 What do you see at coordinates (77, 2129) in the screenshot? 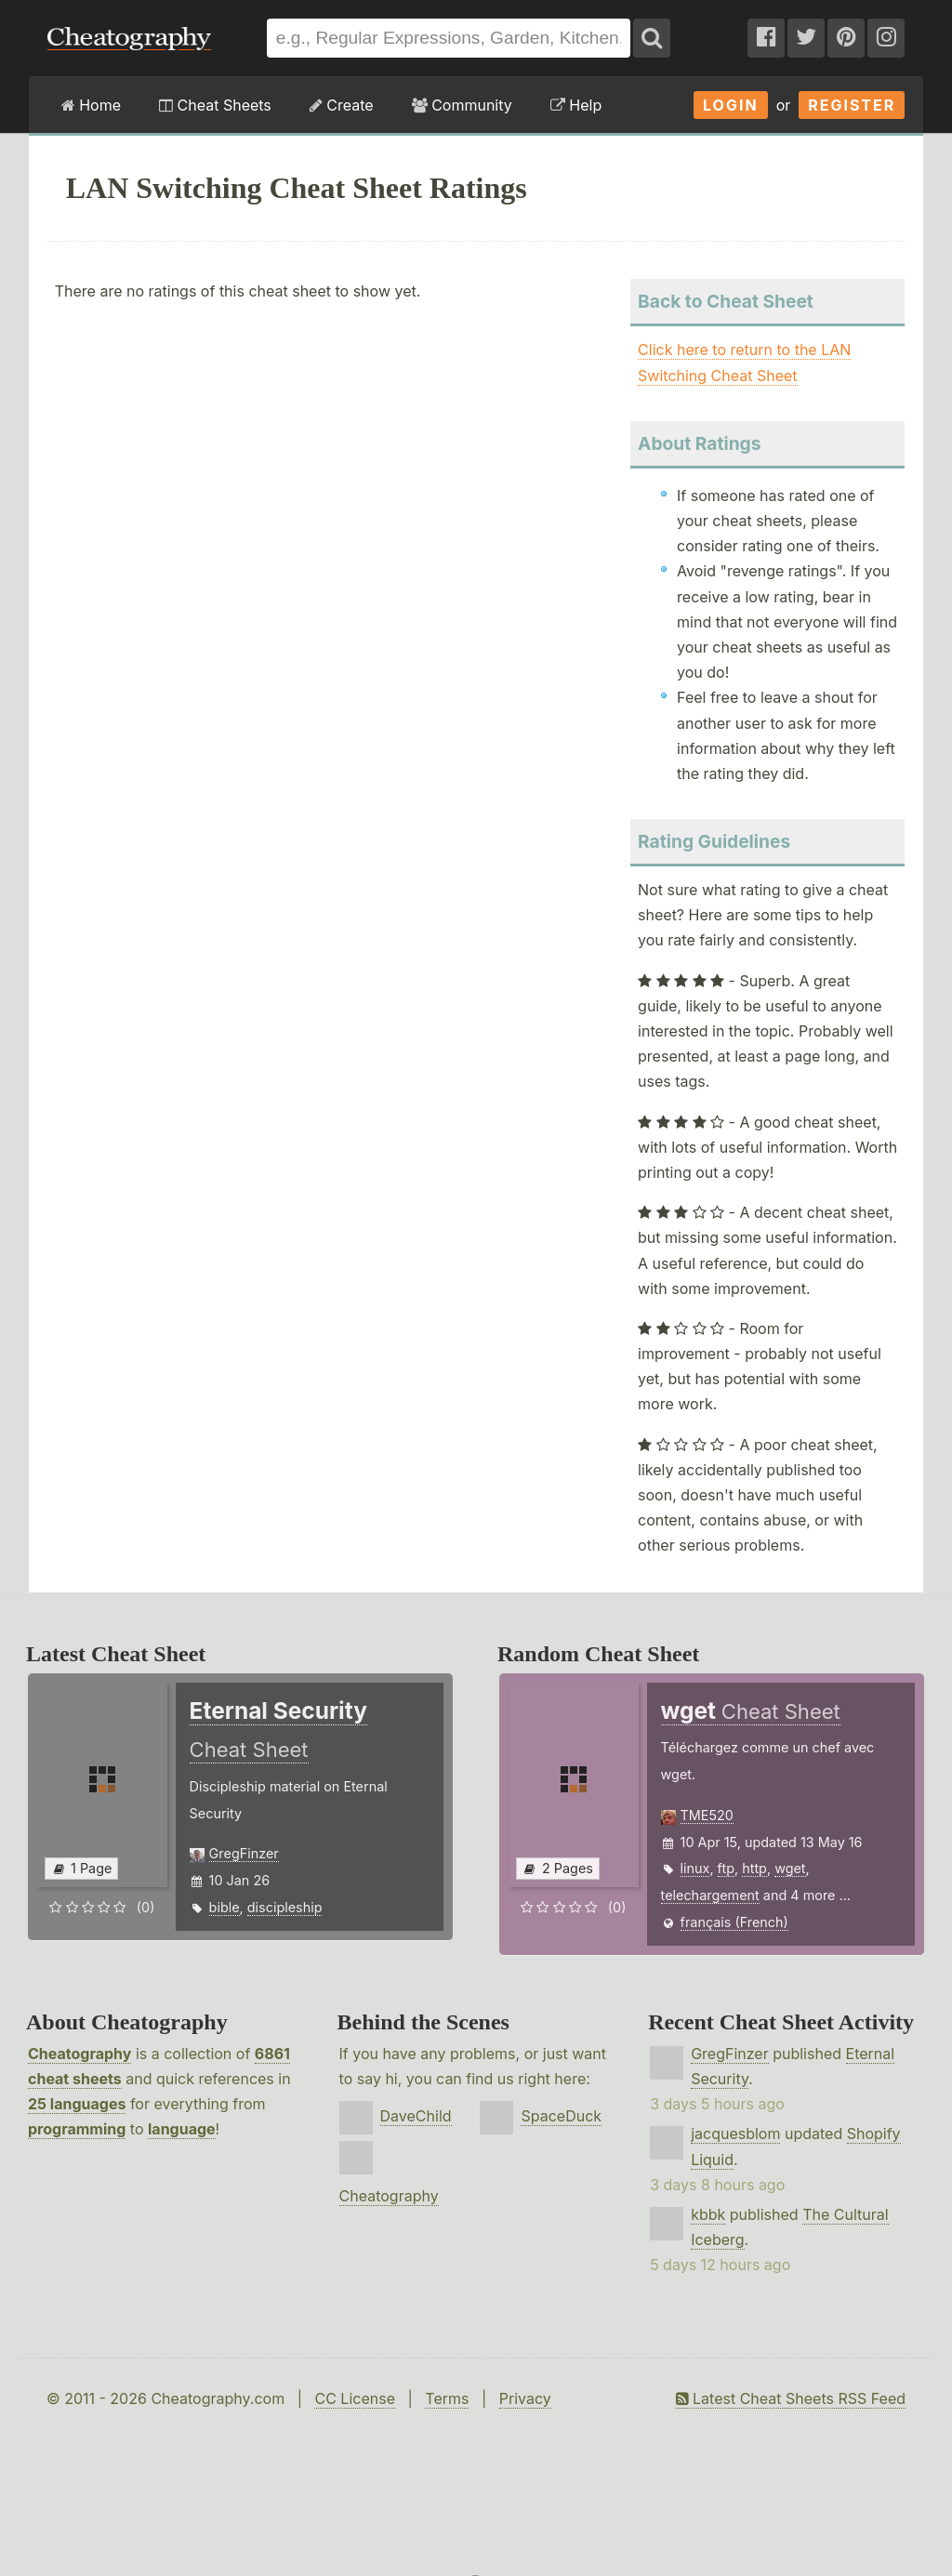
I see `programming` at bounding box center [77, 2129].